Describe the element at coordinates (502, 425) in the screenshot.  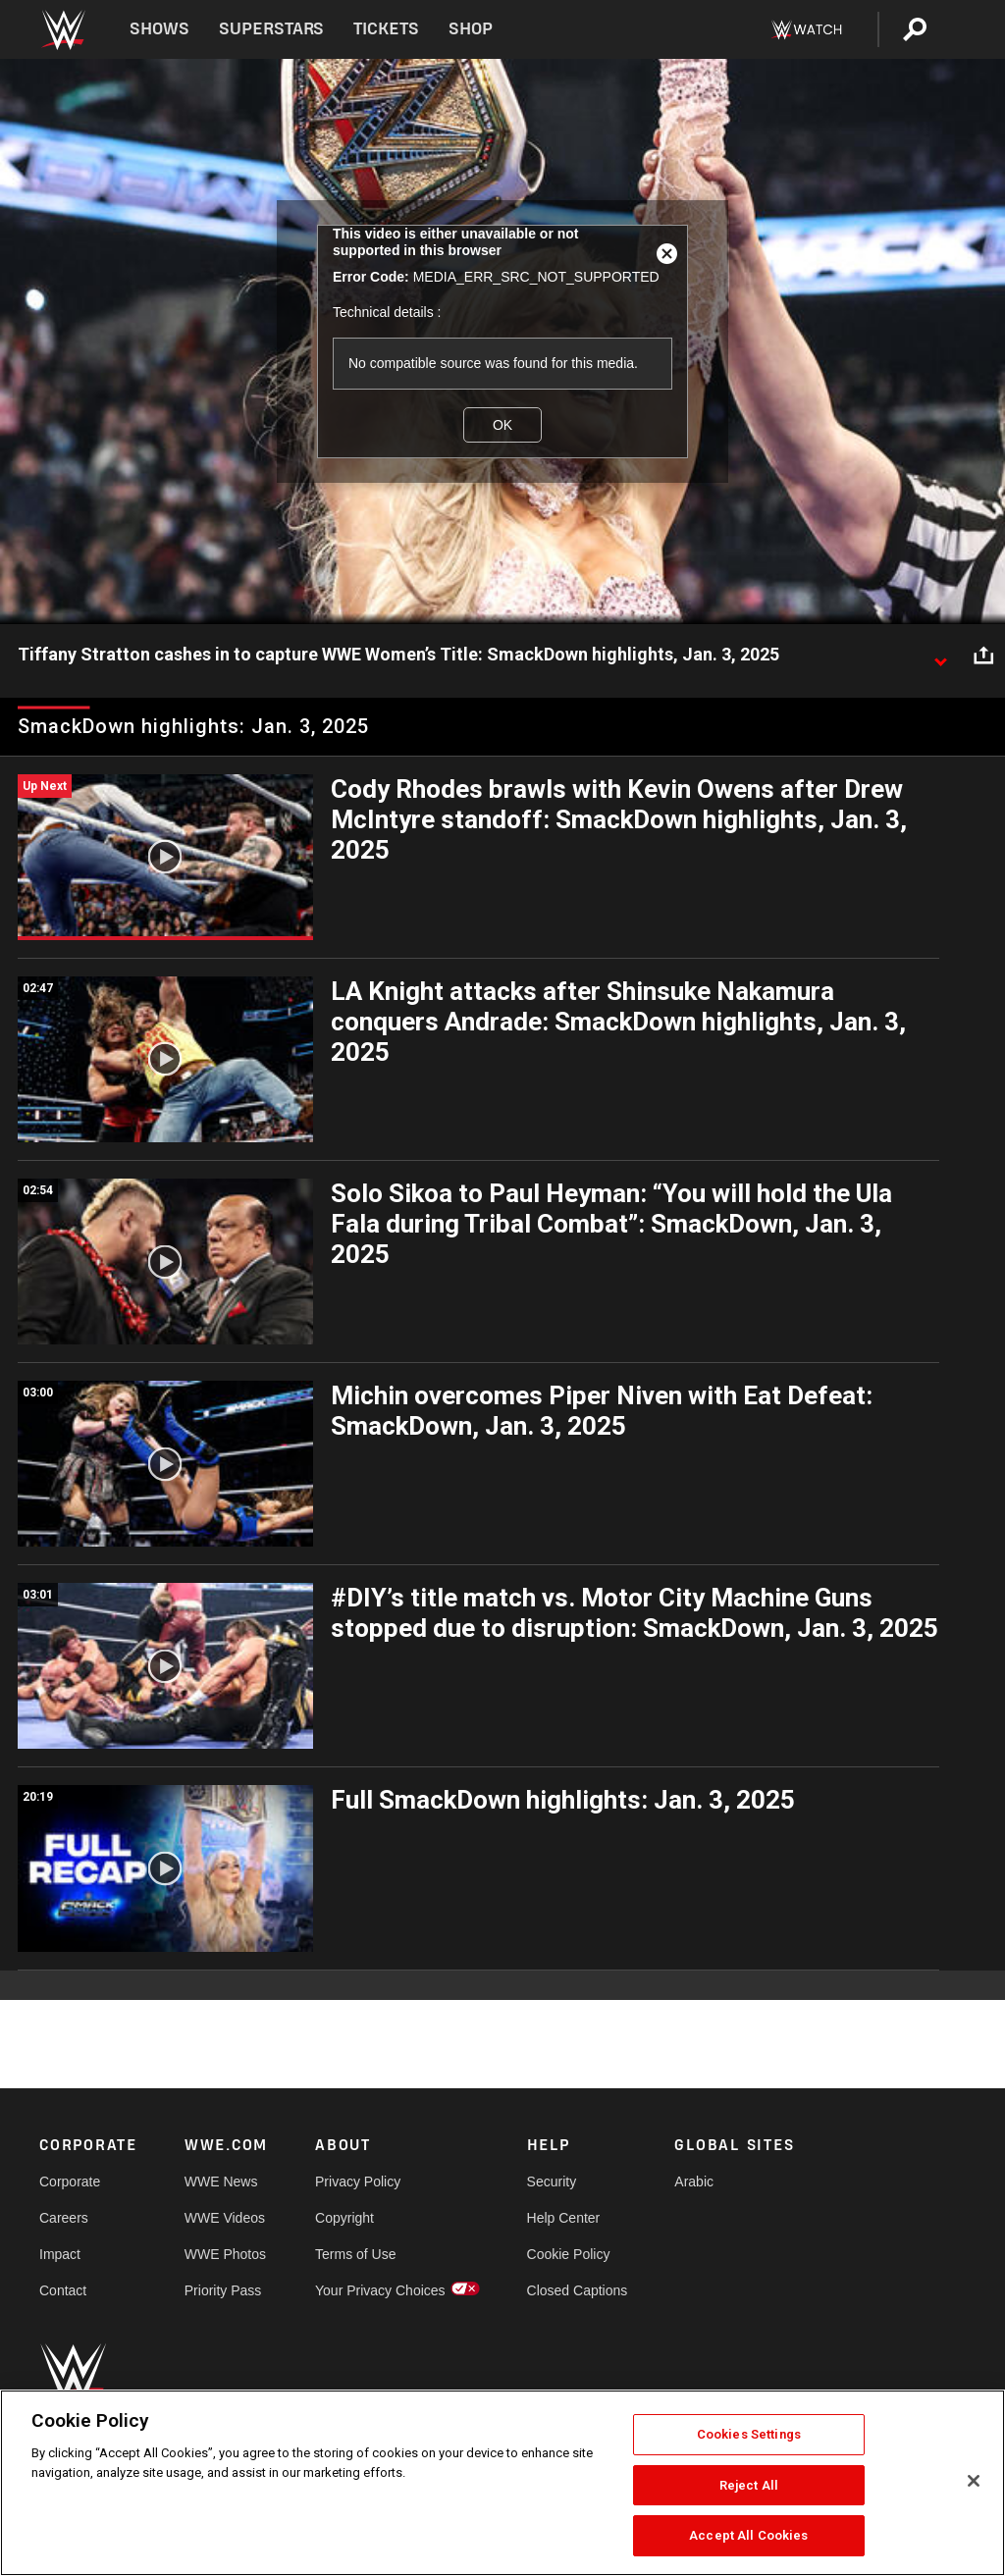
I see `OK` at that location.